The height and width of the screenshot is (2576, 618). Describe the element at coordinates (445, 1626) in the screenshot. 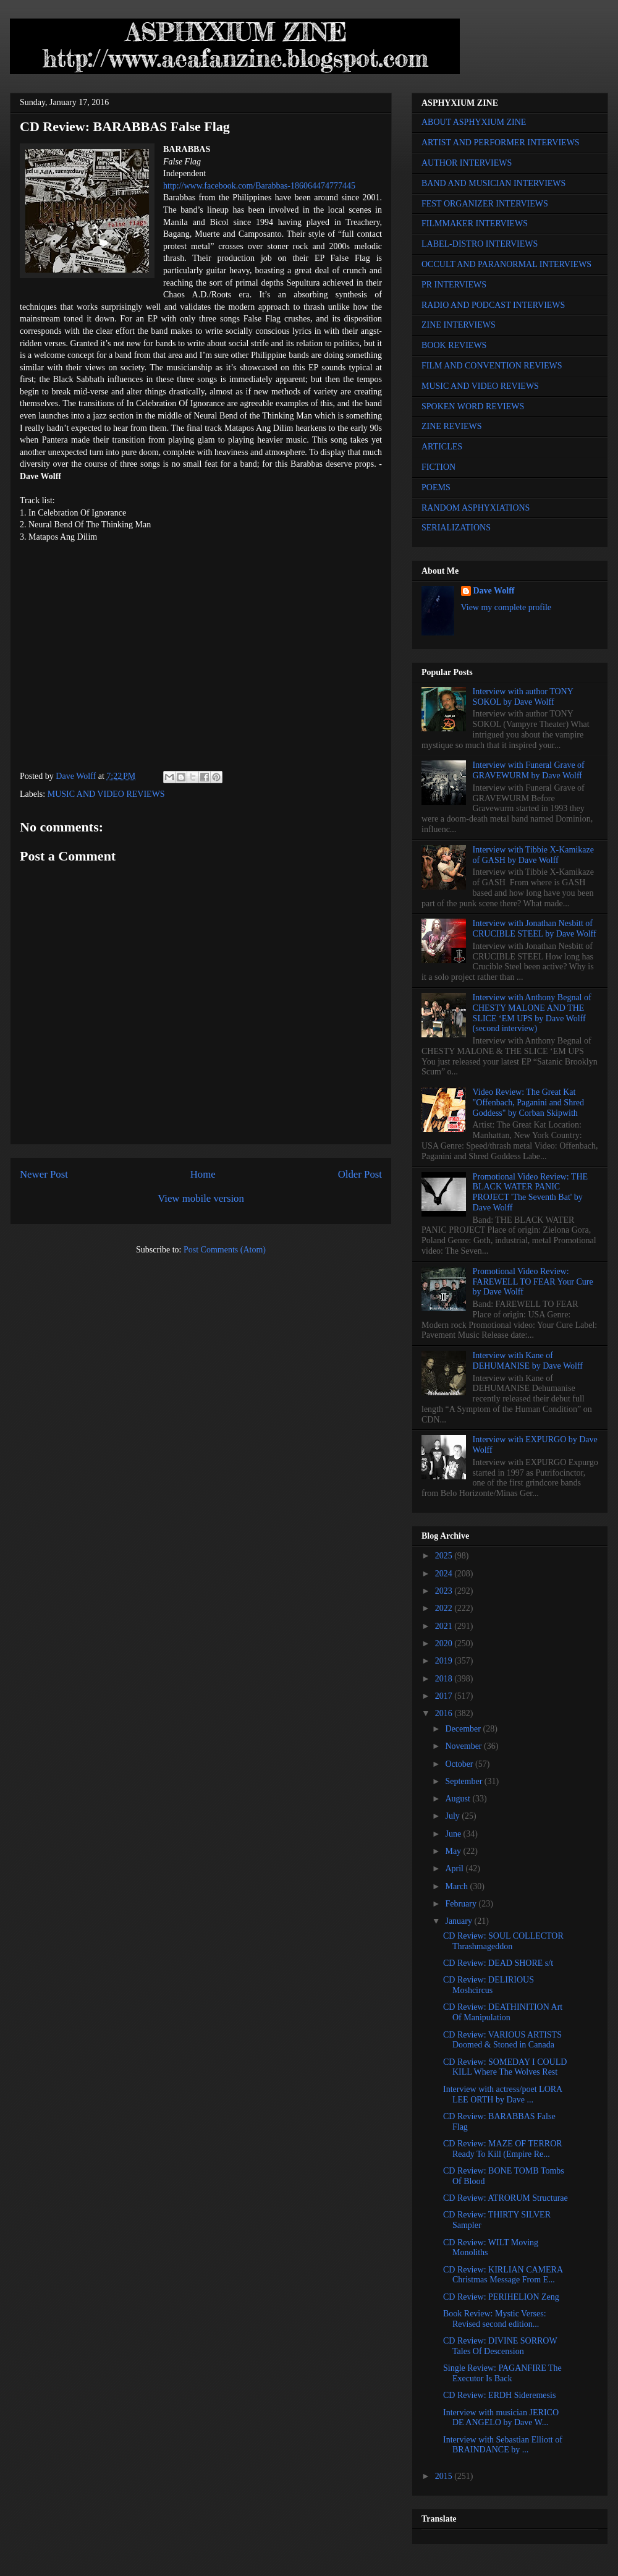

I see `2021` at that location.